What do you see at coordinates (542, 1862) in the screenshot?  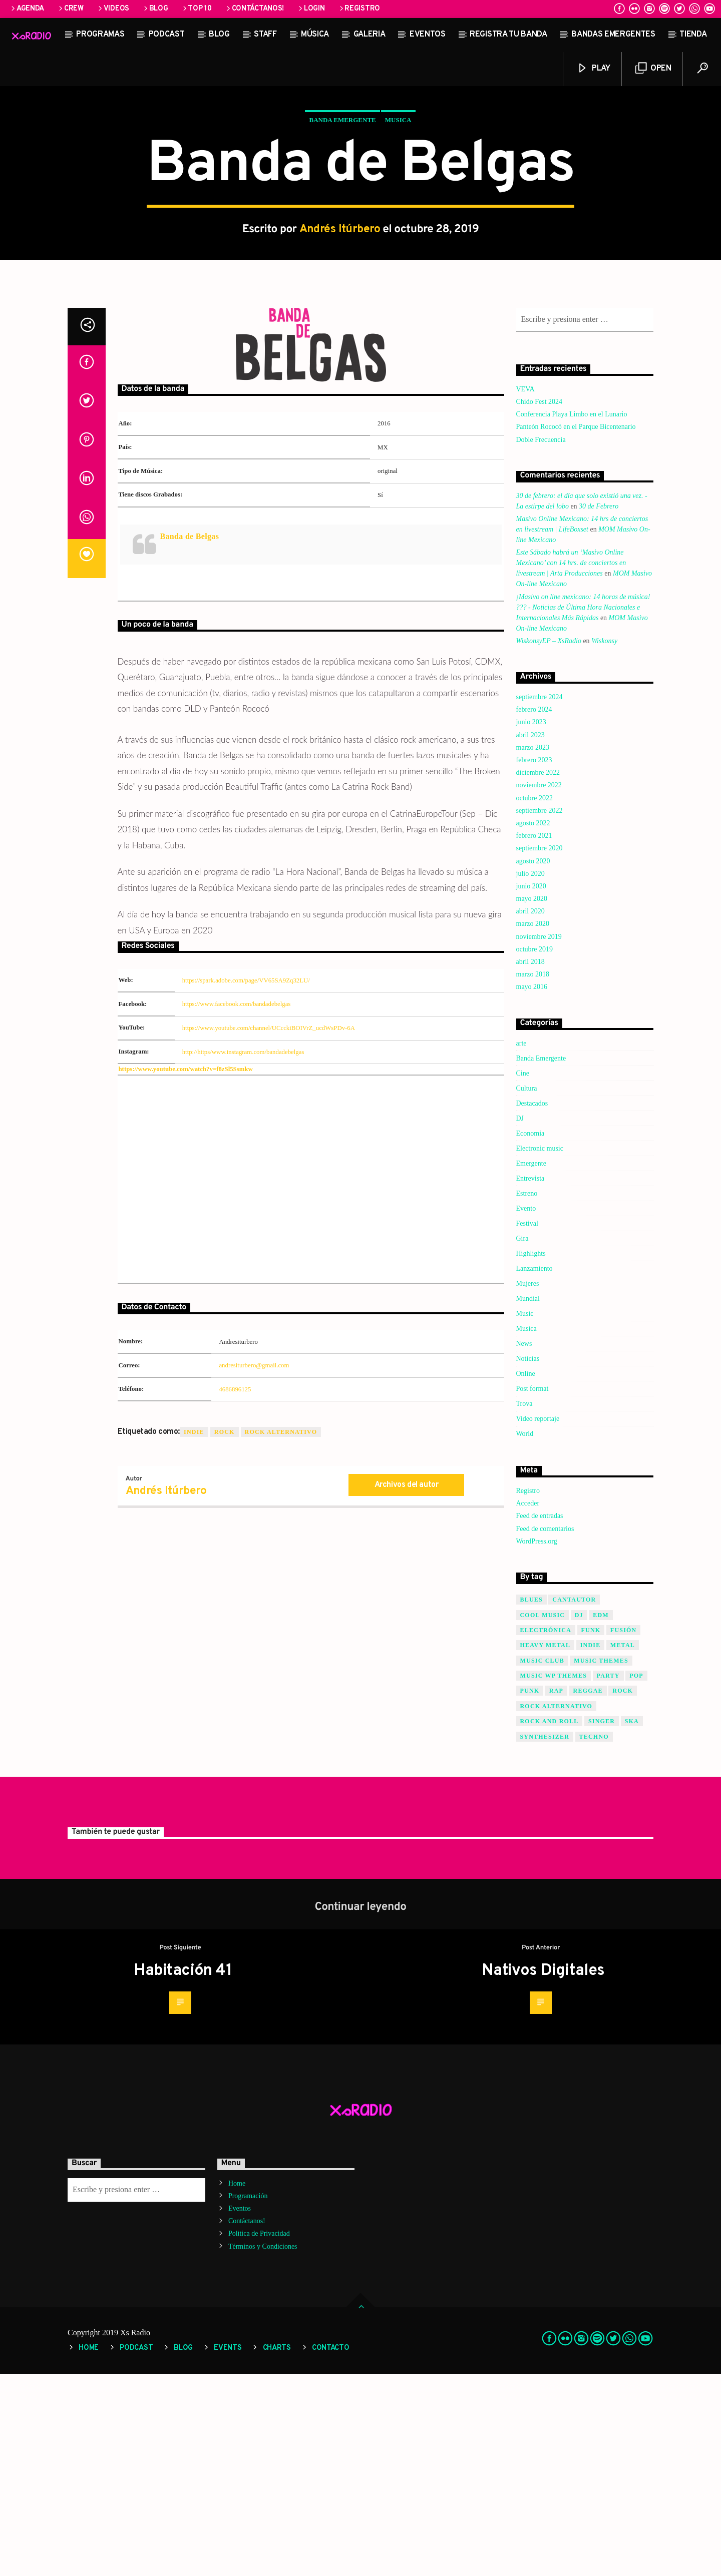 I see `Music Club` at bounding box center [542, 1862].